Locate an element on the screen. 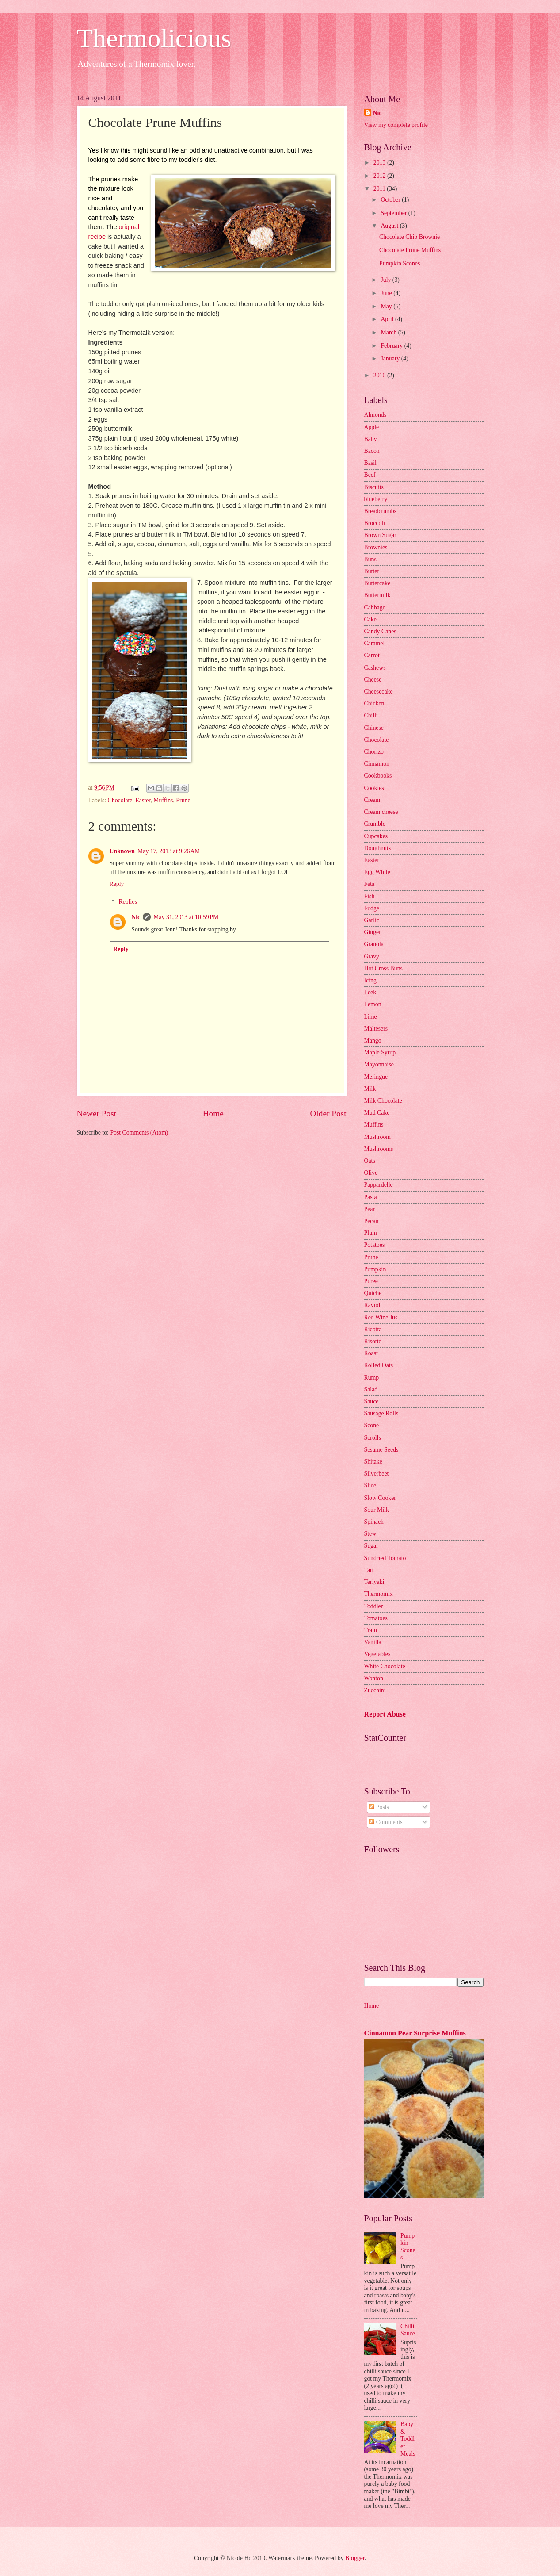 The height and width of the screenshot is (2576, 560). Maltesers is located at coordinates (376, 1028).